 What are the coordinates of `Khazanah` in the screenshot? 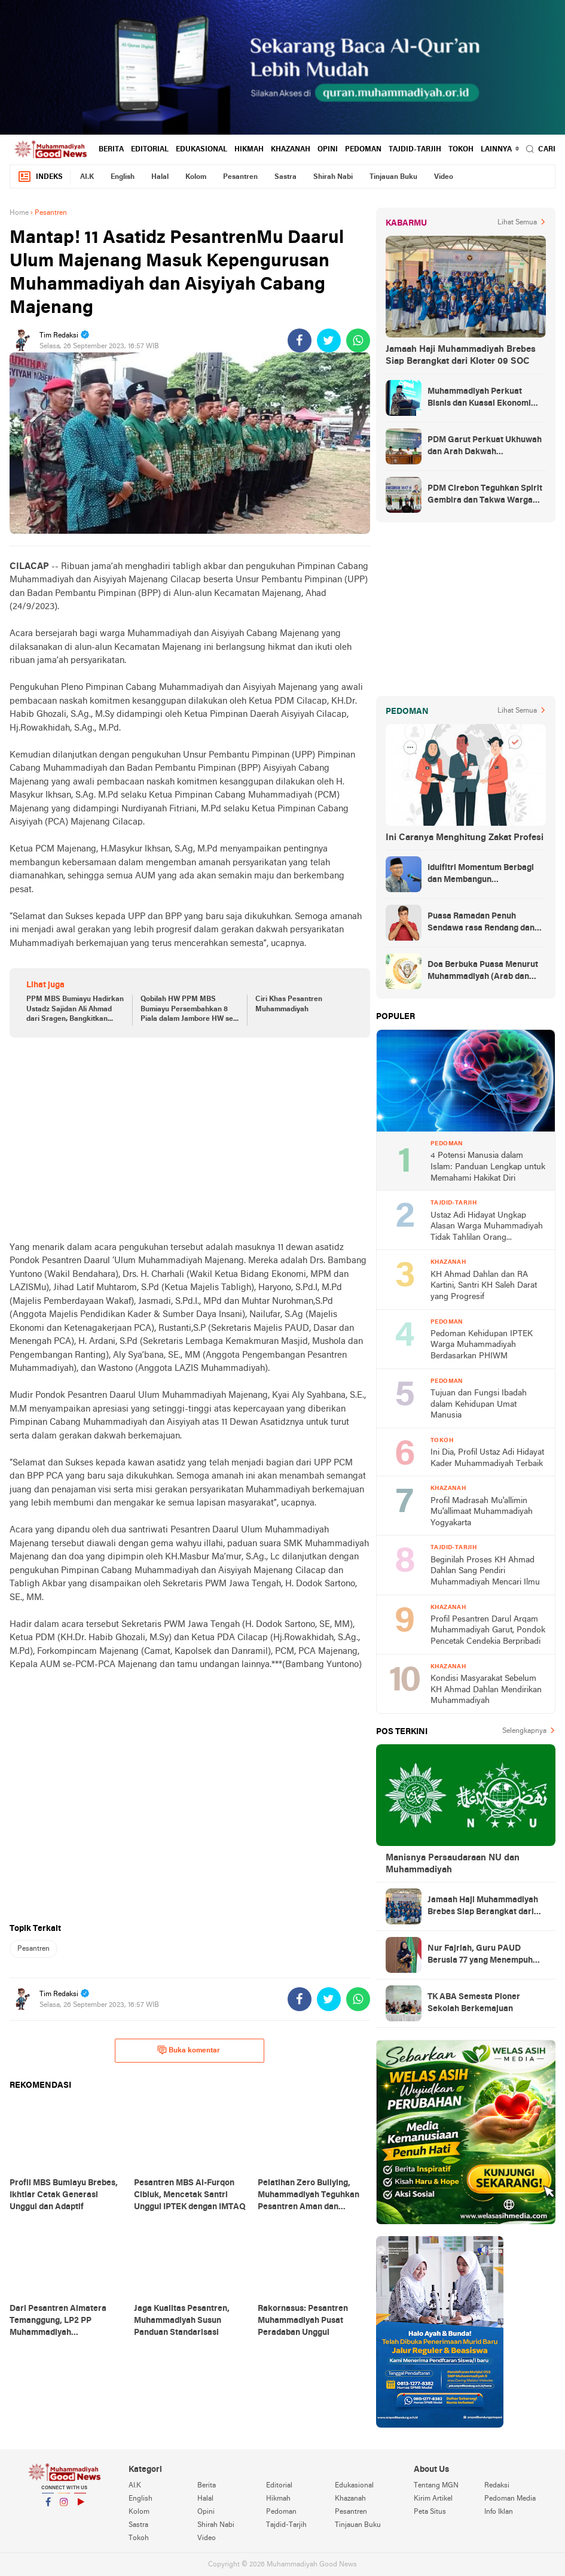 It's located at (290, 149).